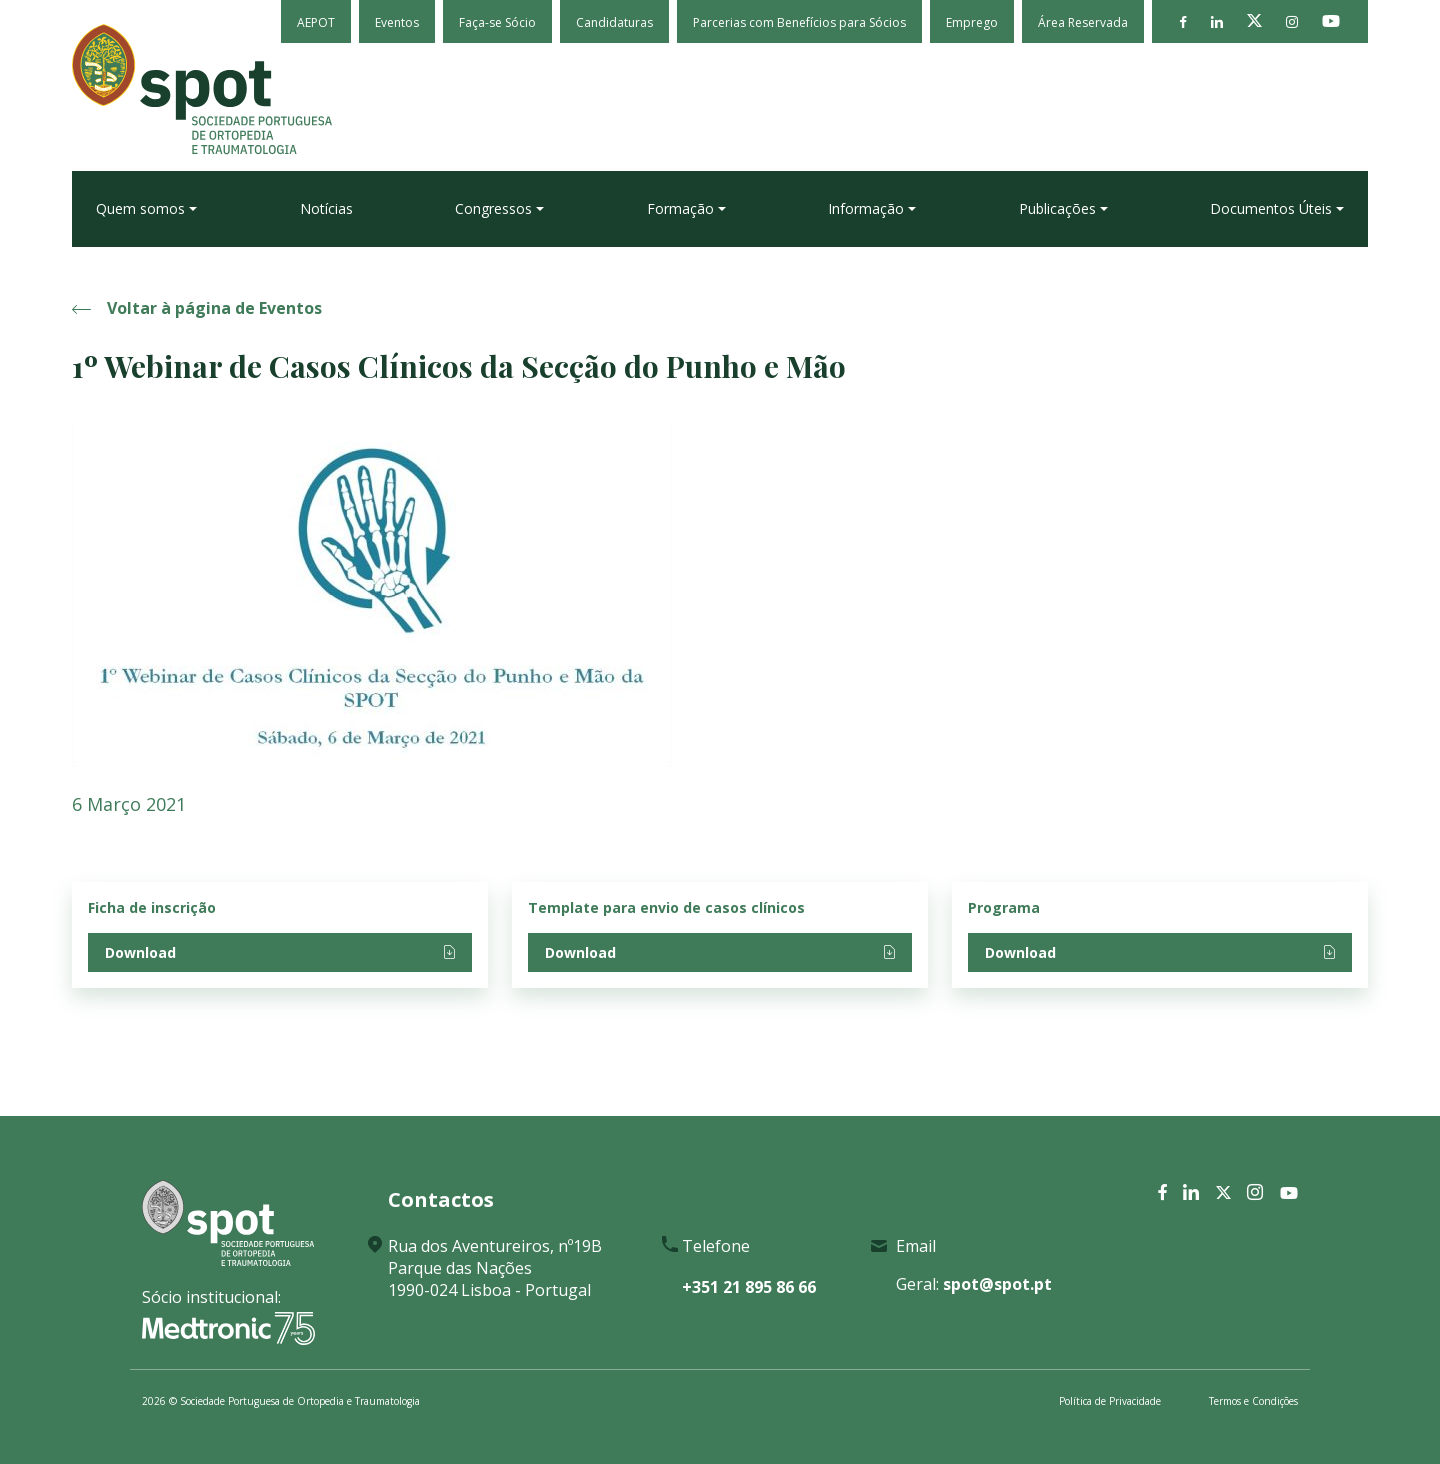  Describe the element at coordinates (397, 22) in the screenshot. I see `Eventos` at that location.